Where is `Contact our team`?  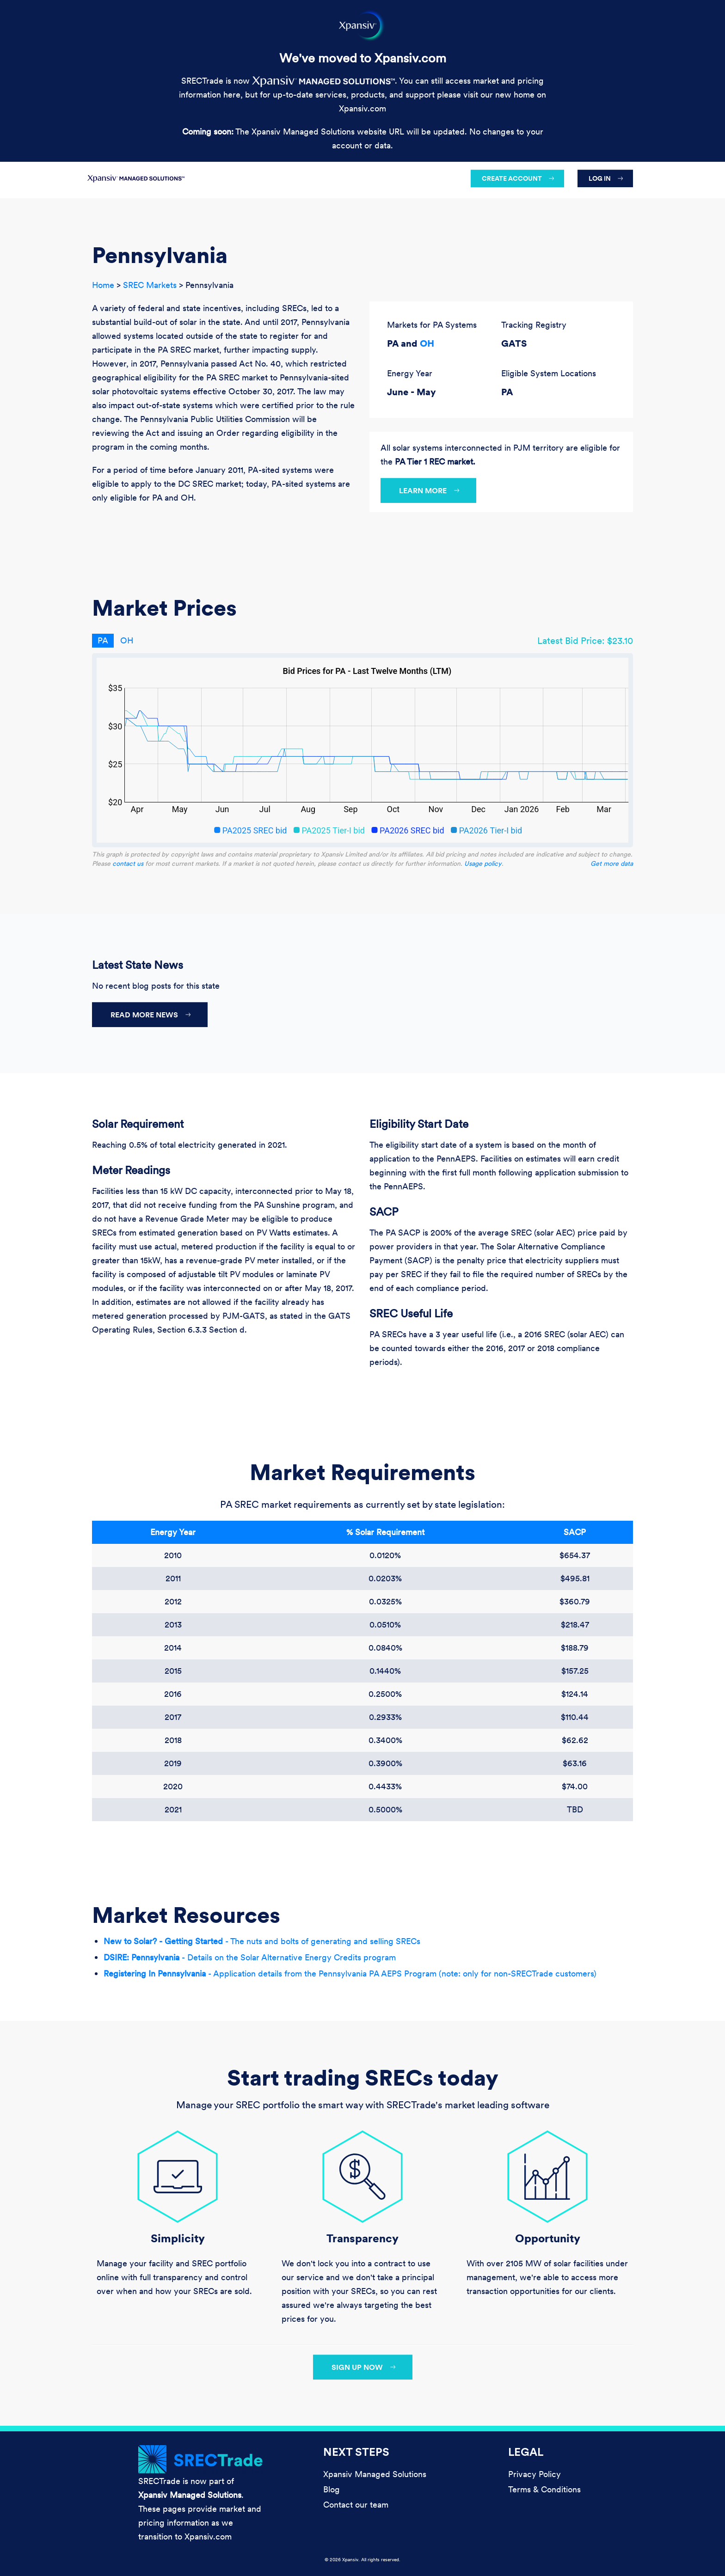
Contact our team is located at coordinates (355, 2504).